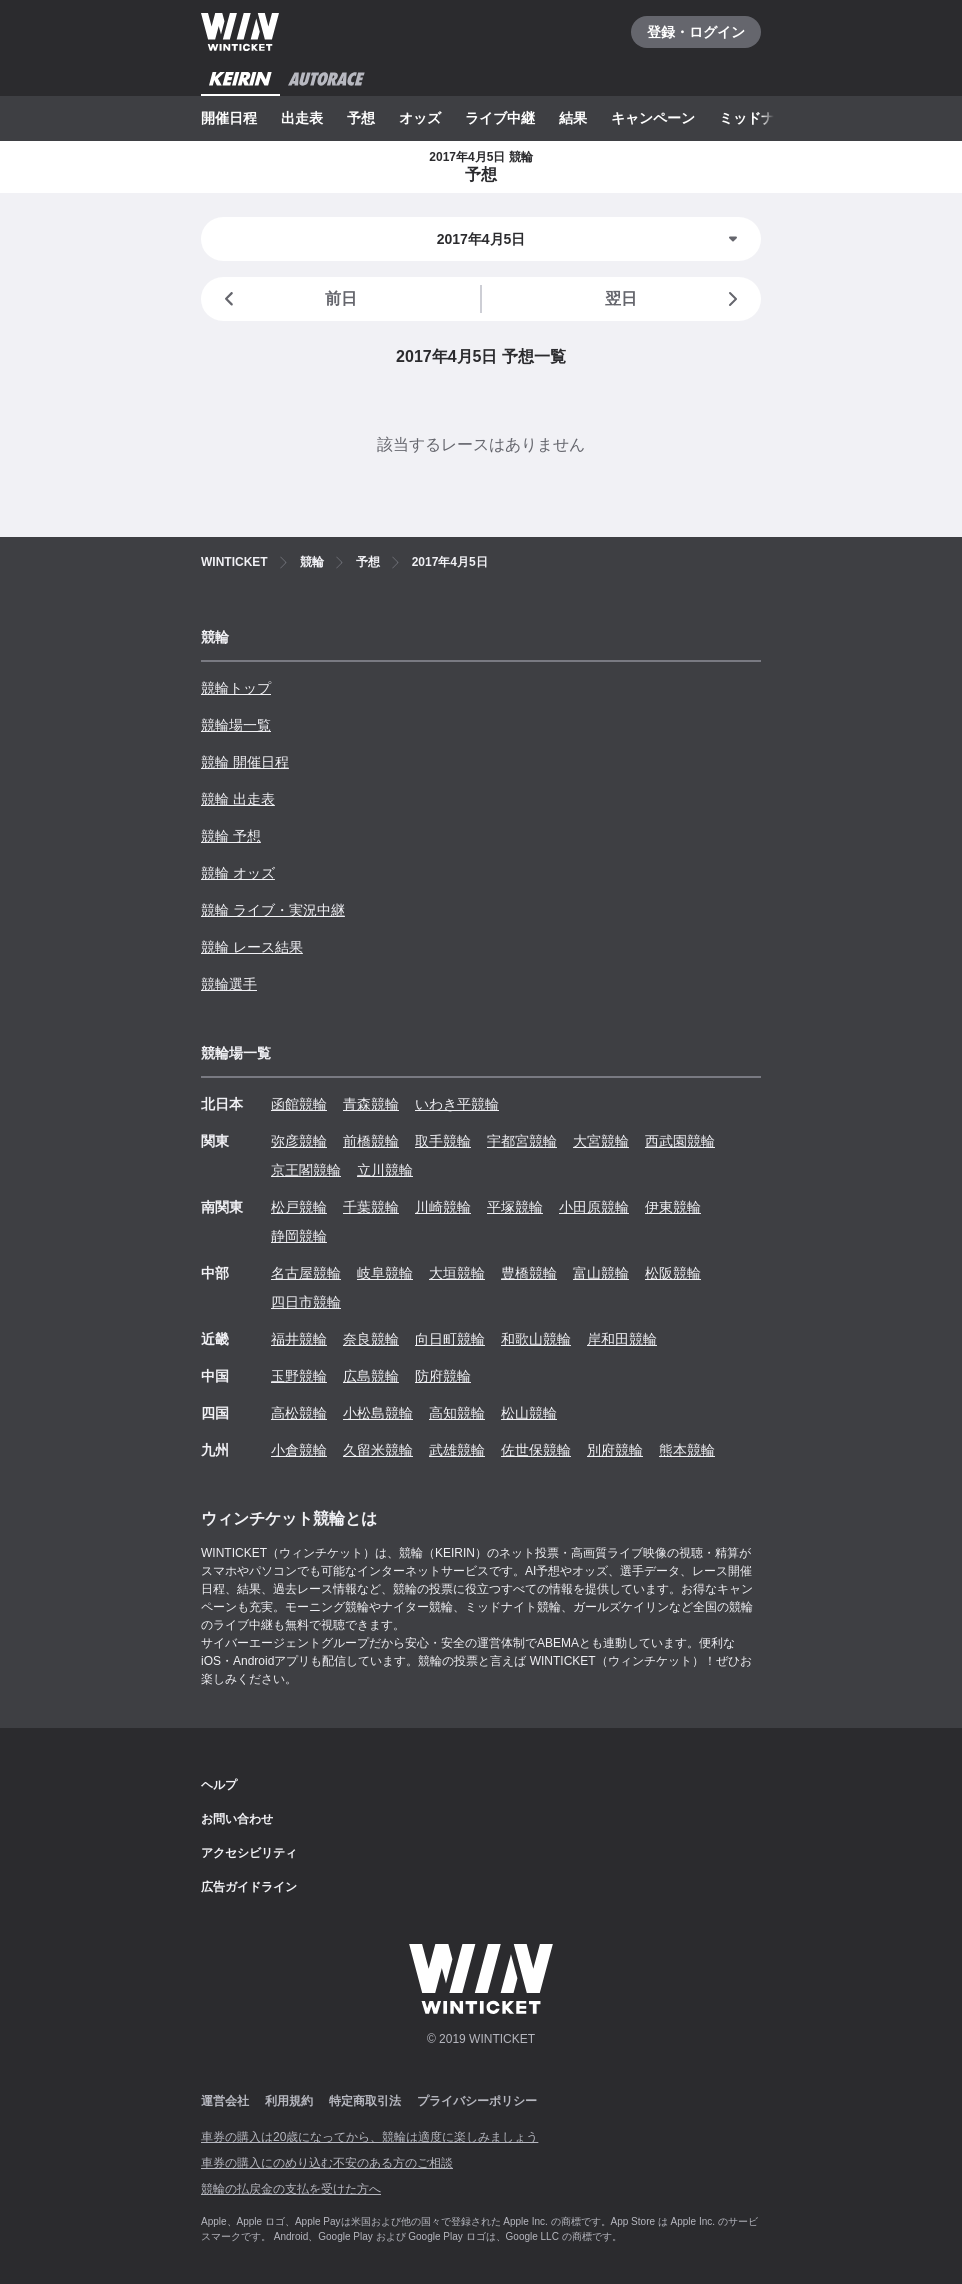  I want to click on 小田原競輪, so click(594, 1207).